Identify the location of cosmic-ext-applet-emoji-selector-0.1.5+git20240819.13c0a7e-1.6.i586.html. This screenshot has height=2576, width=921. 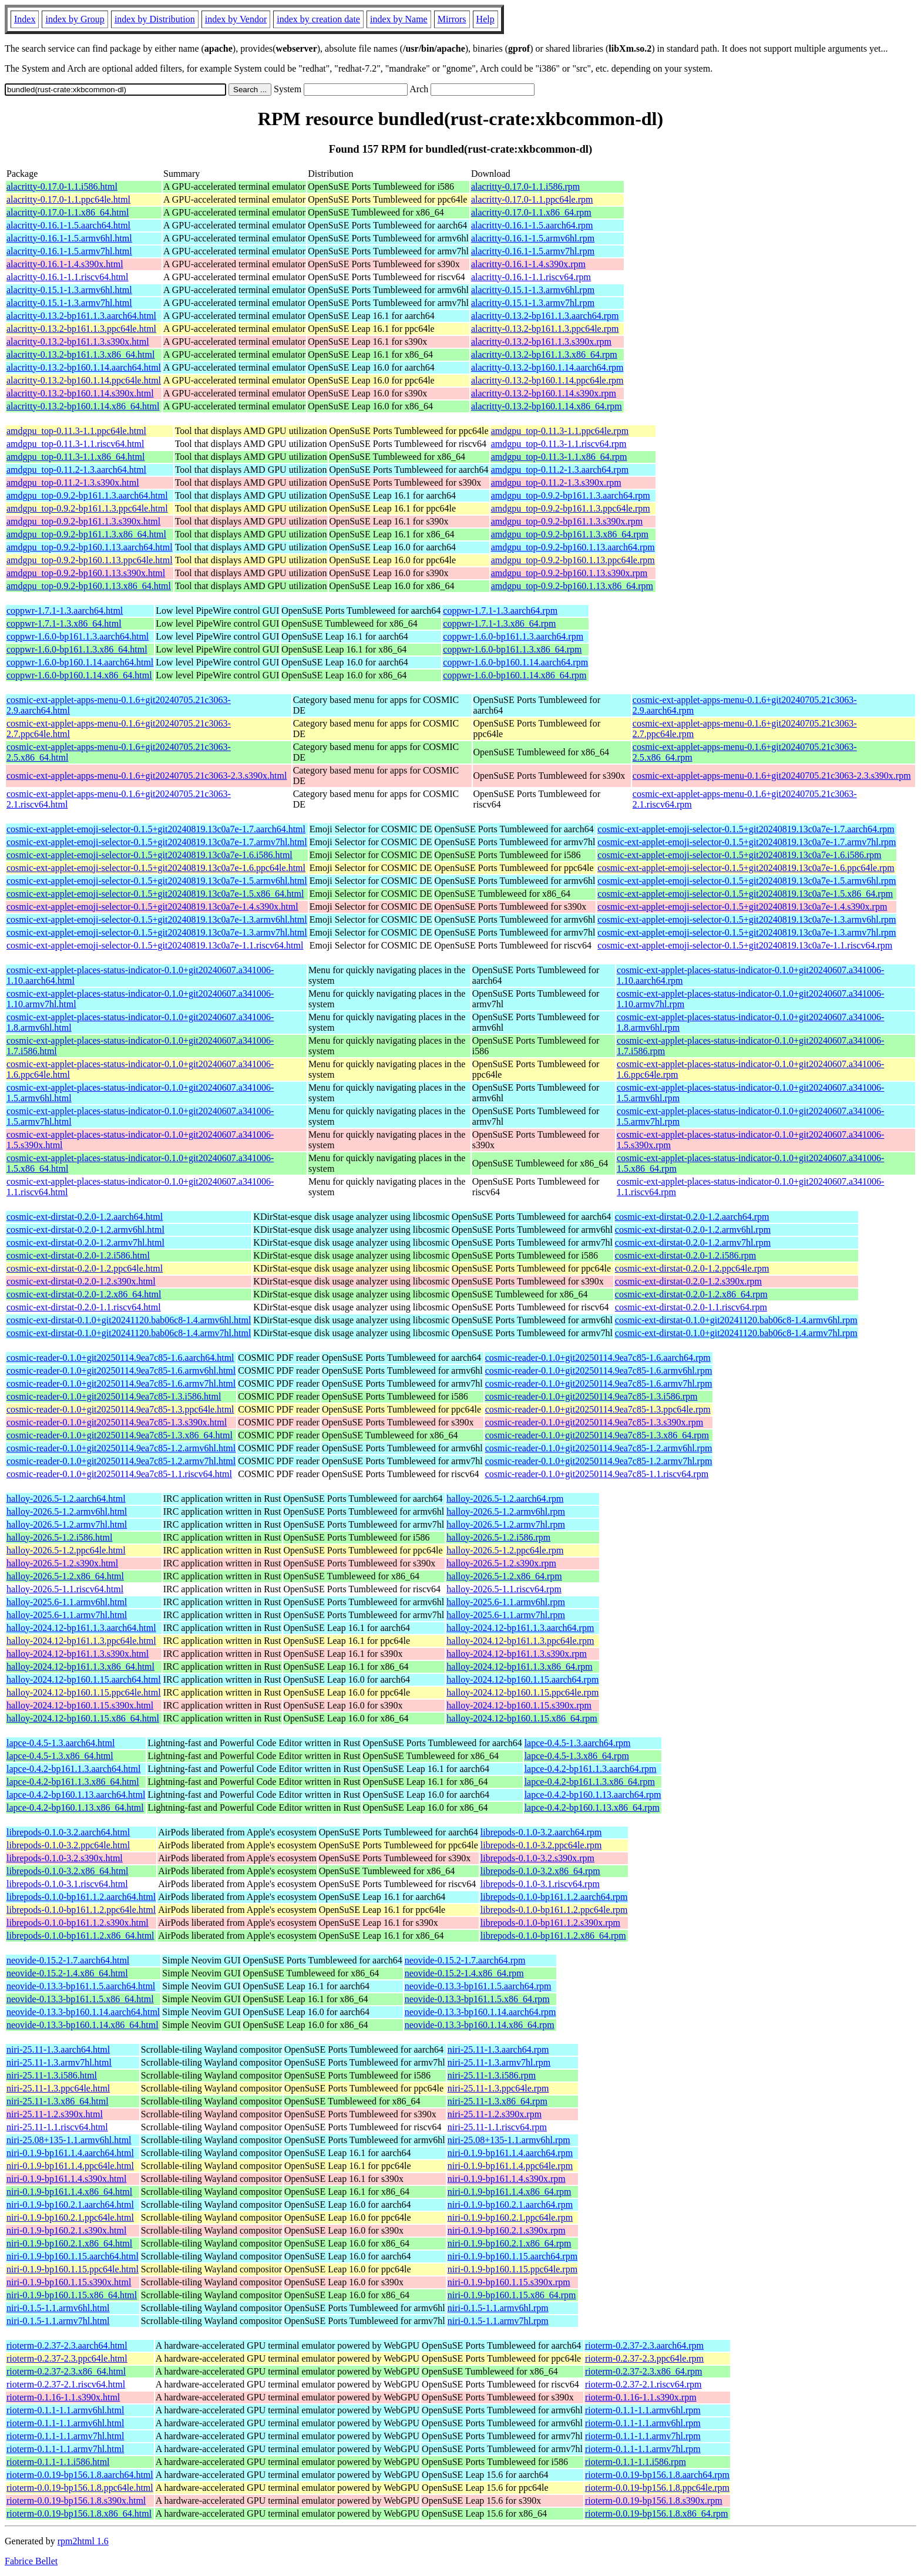
(149, 855).